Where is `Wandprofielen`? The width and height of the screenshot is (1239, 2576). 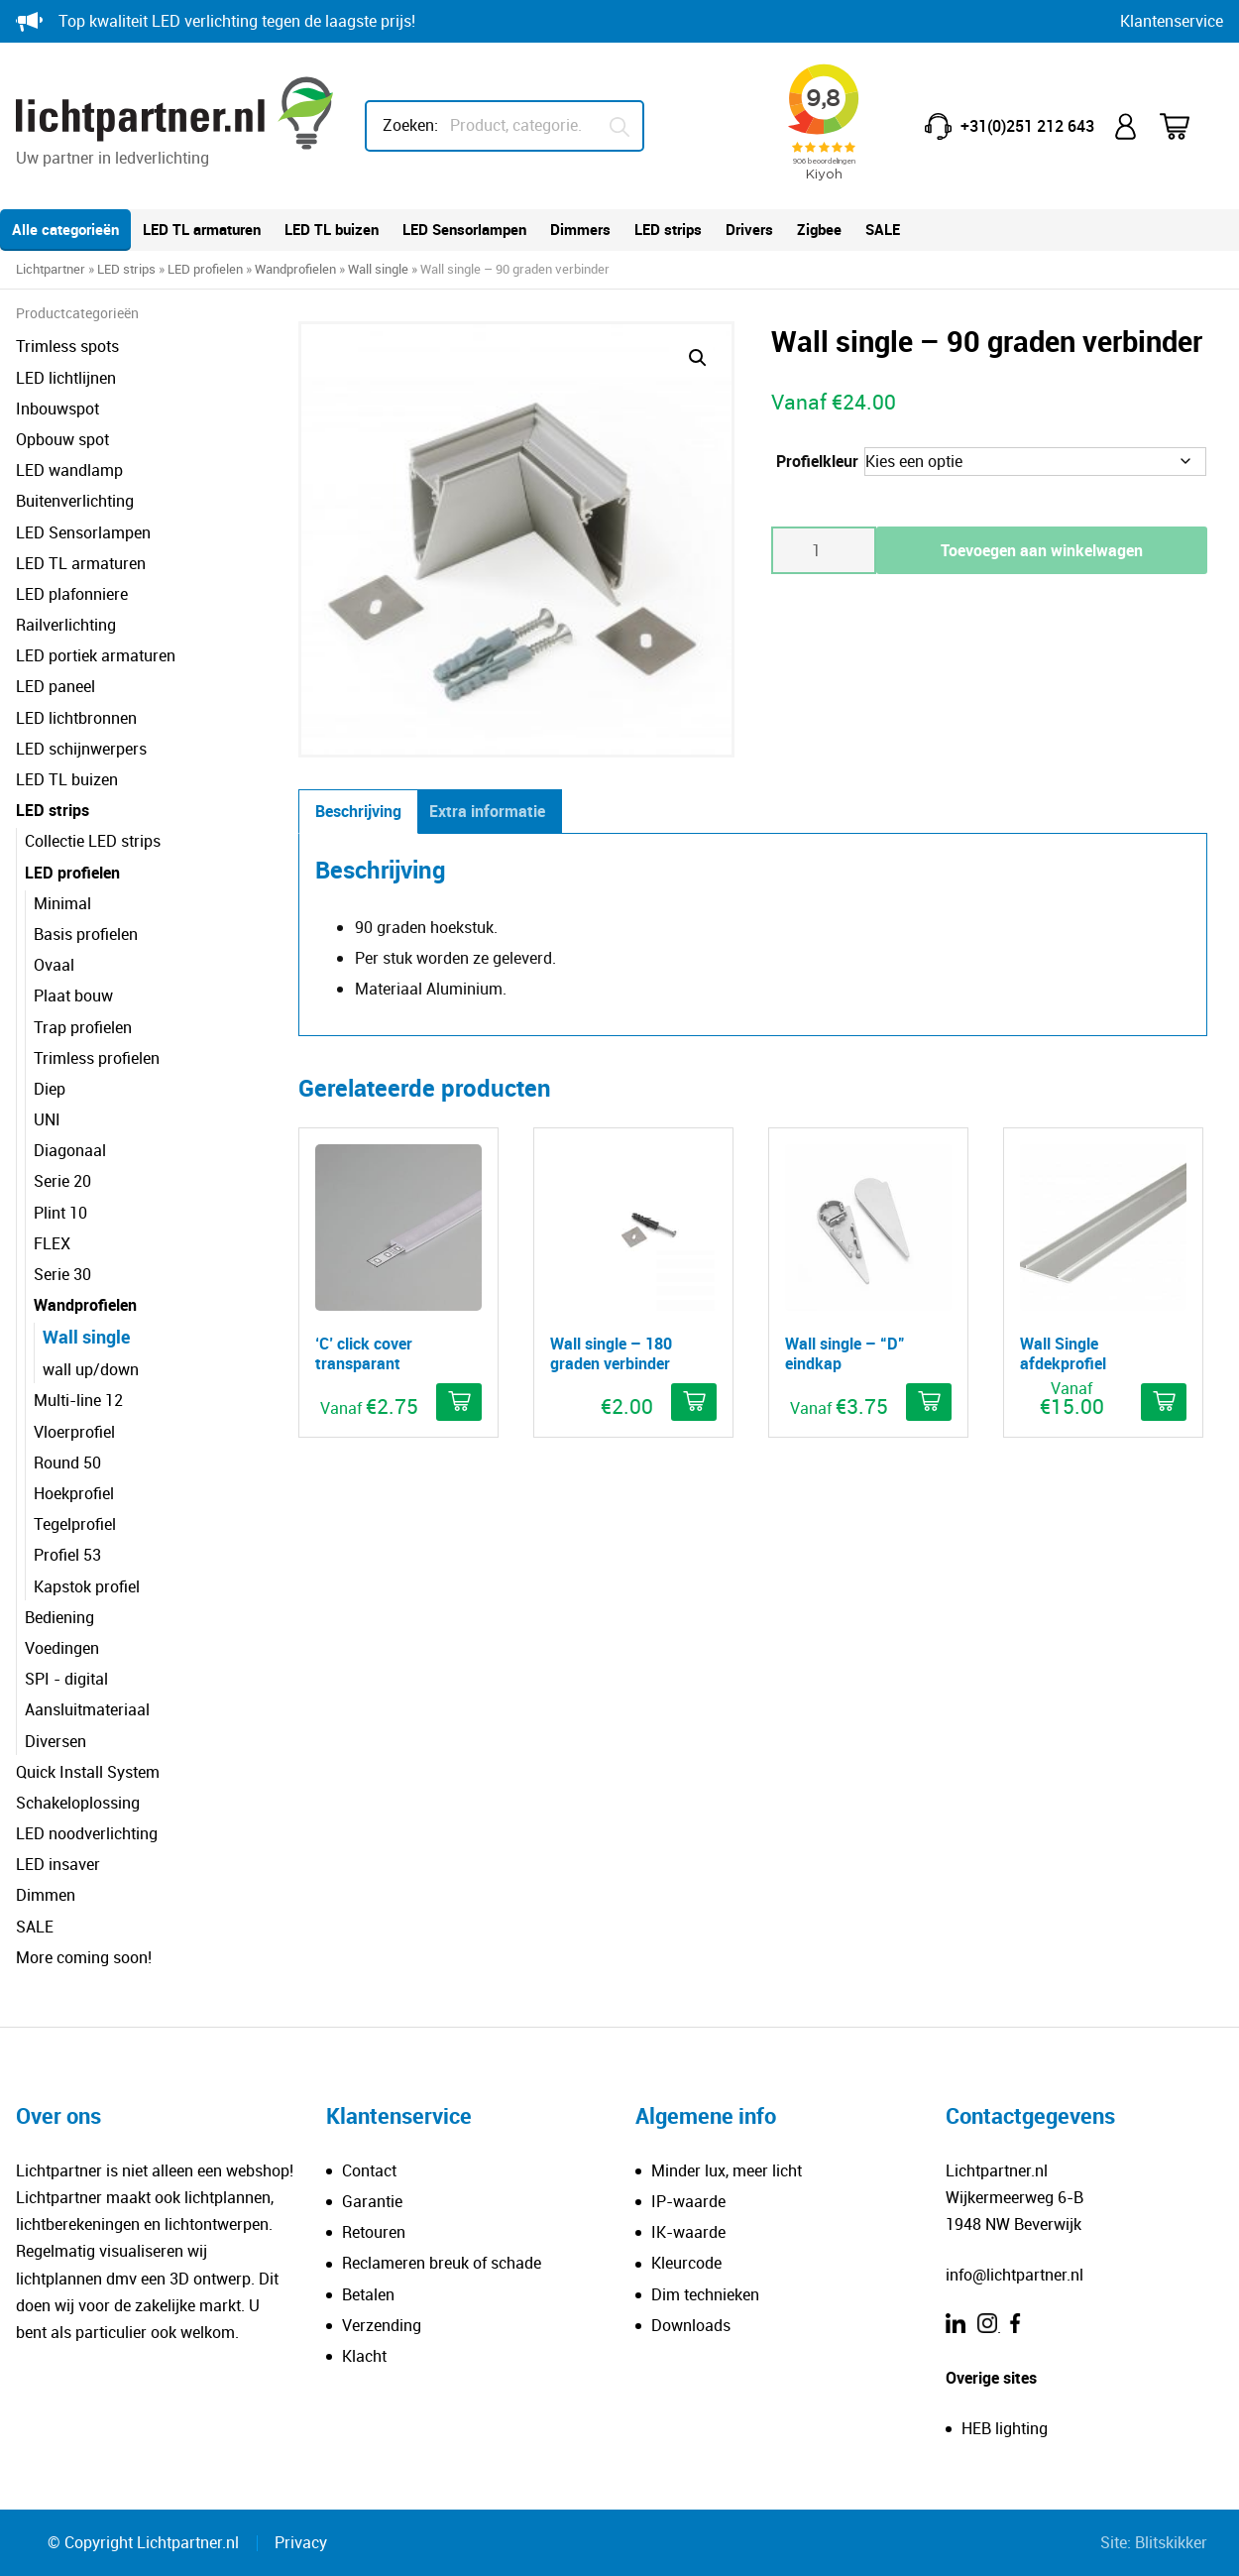 Wandprofielen is located at coordinates (295, 269).